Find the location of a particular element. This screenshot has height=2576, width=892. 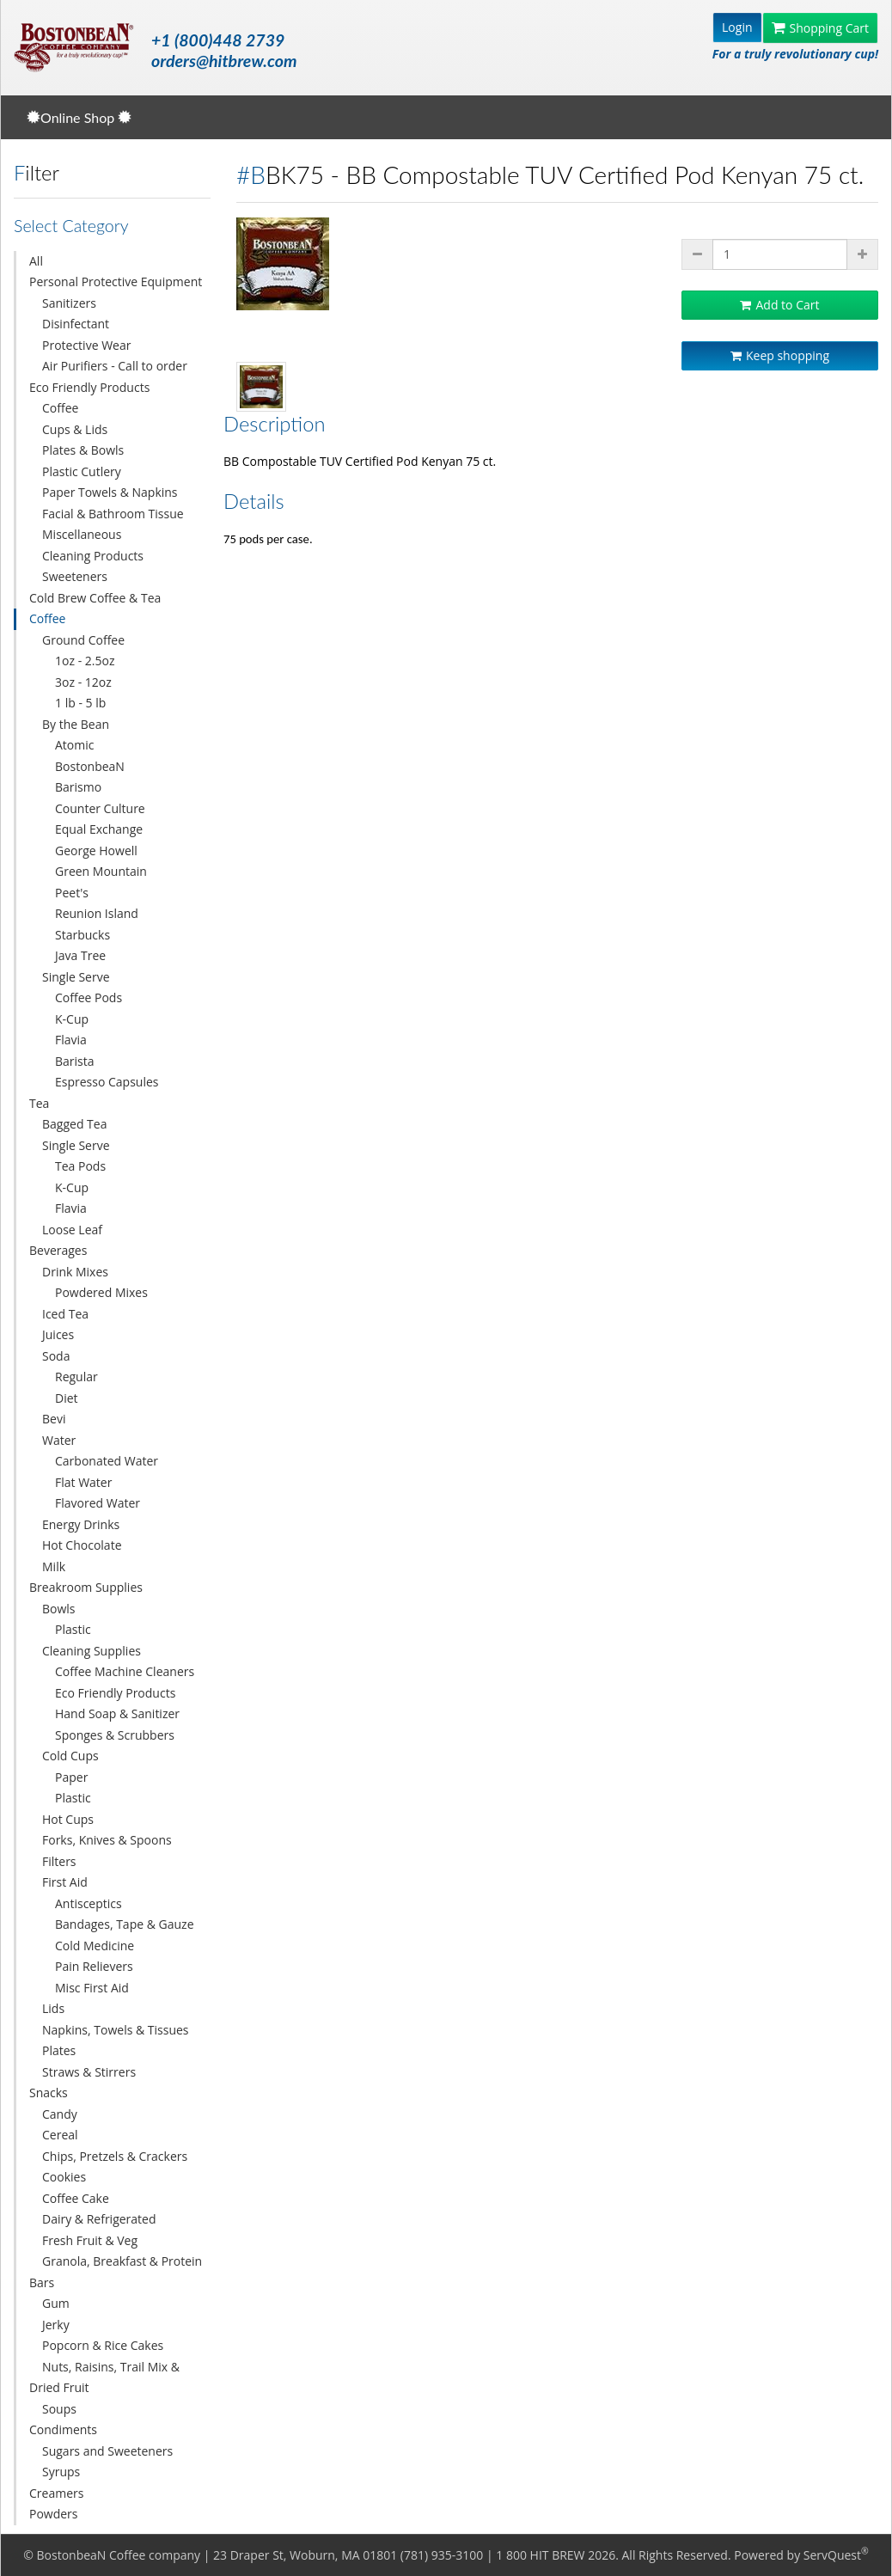

Antisceptics is located at coordinates (88, 1903).